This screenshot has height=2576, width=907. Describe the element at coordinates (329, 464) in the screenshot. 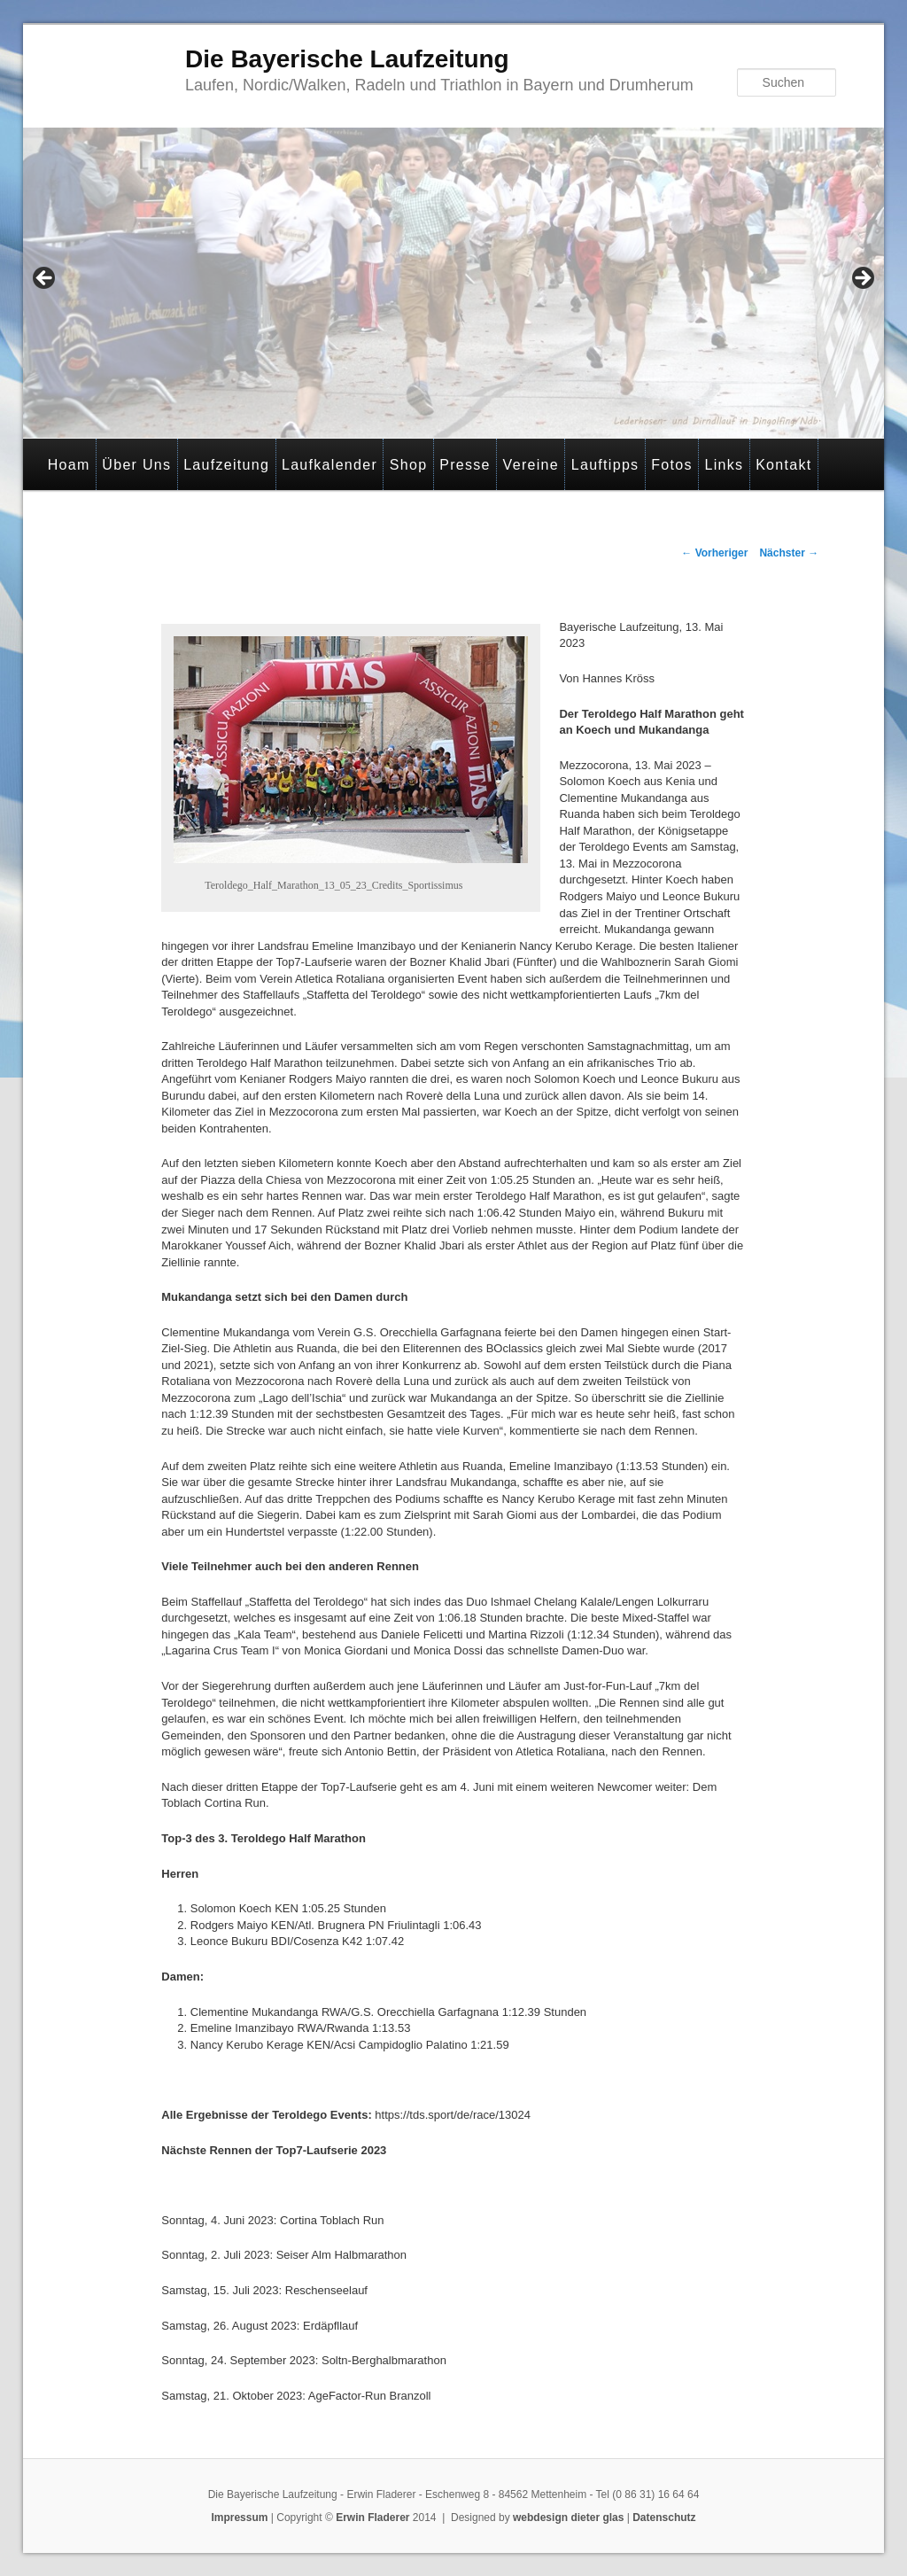

I see `Laufkalender` at that location.